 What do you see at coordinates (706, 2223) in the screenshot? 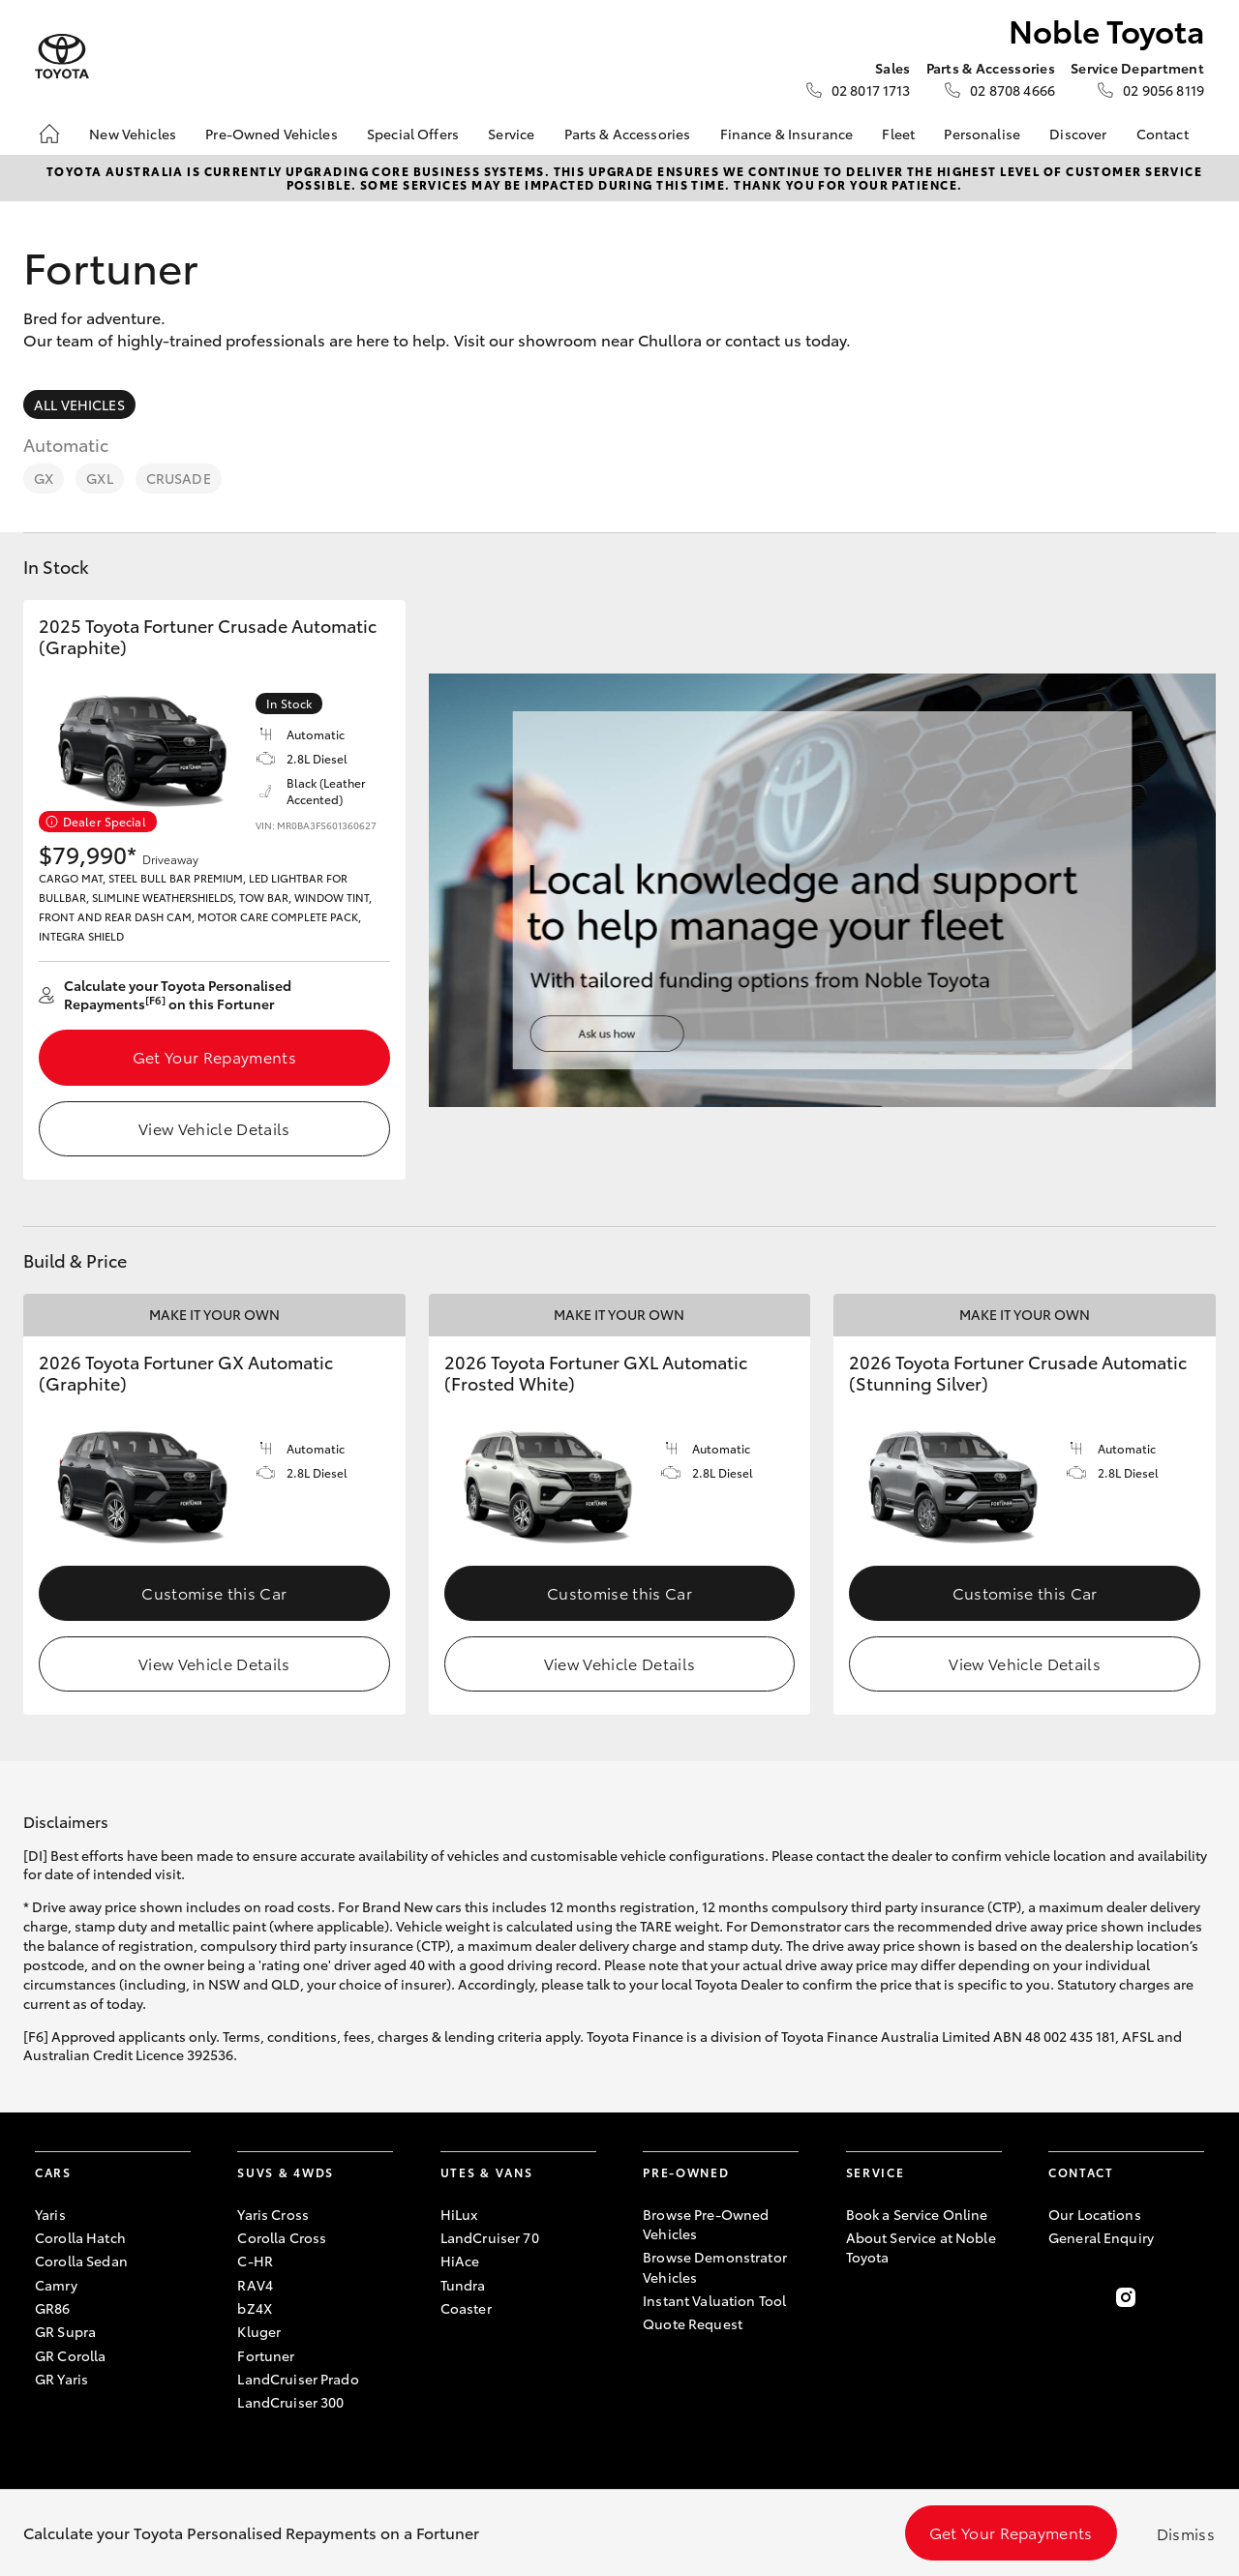
I see `Browse Pre-Owned Vehicles` at bounding box center [706, 2223].